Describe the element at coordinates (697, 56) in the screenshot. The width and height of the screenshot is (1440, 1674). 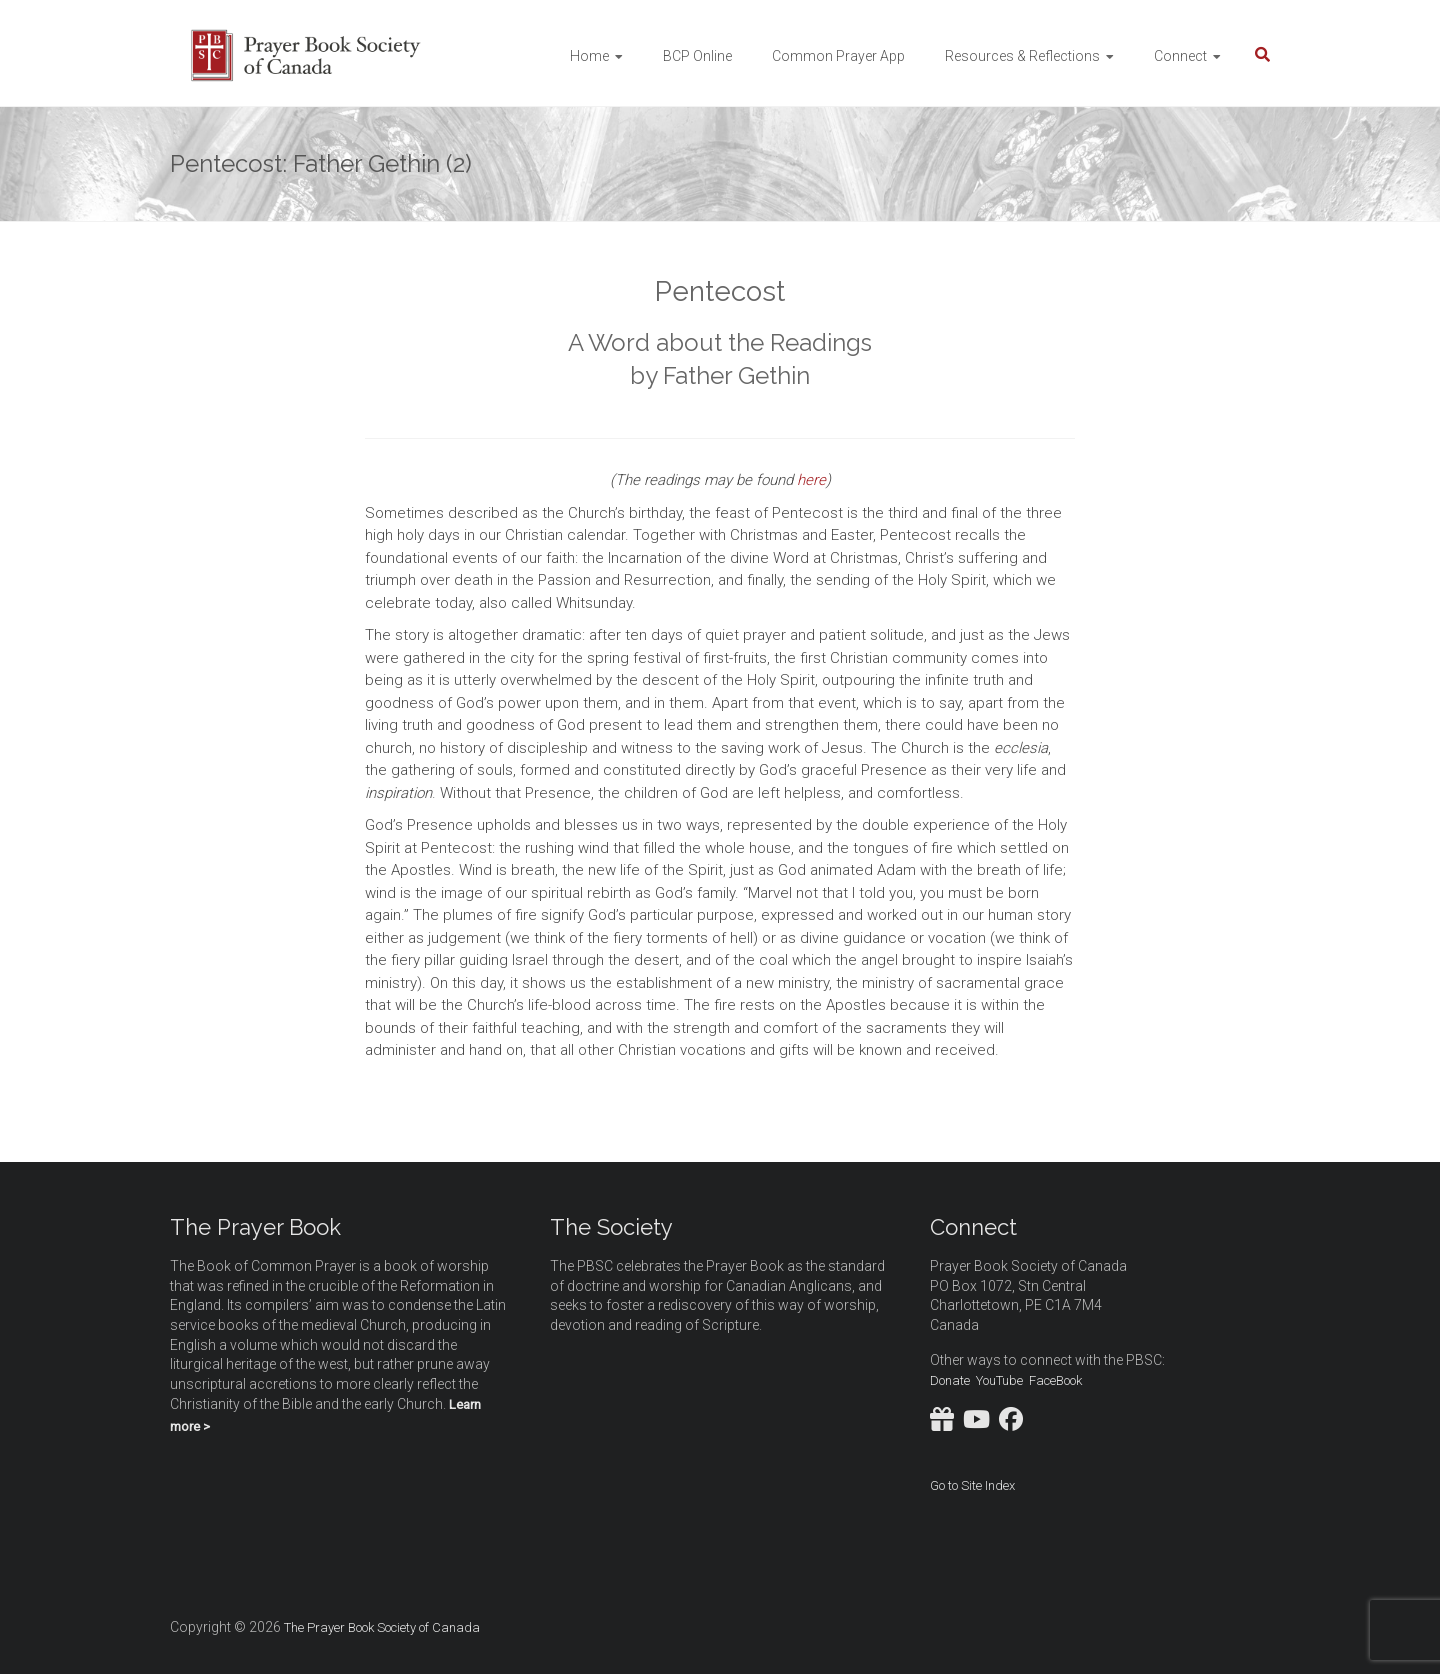
I see `BCP Online` at that location.